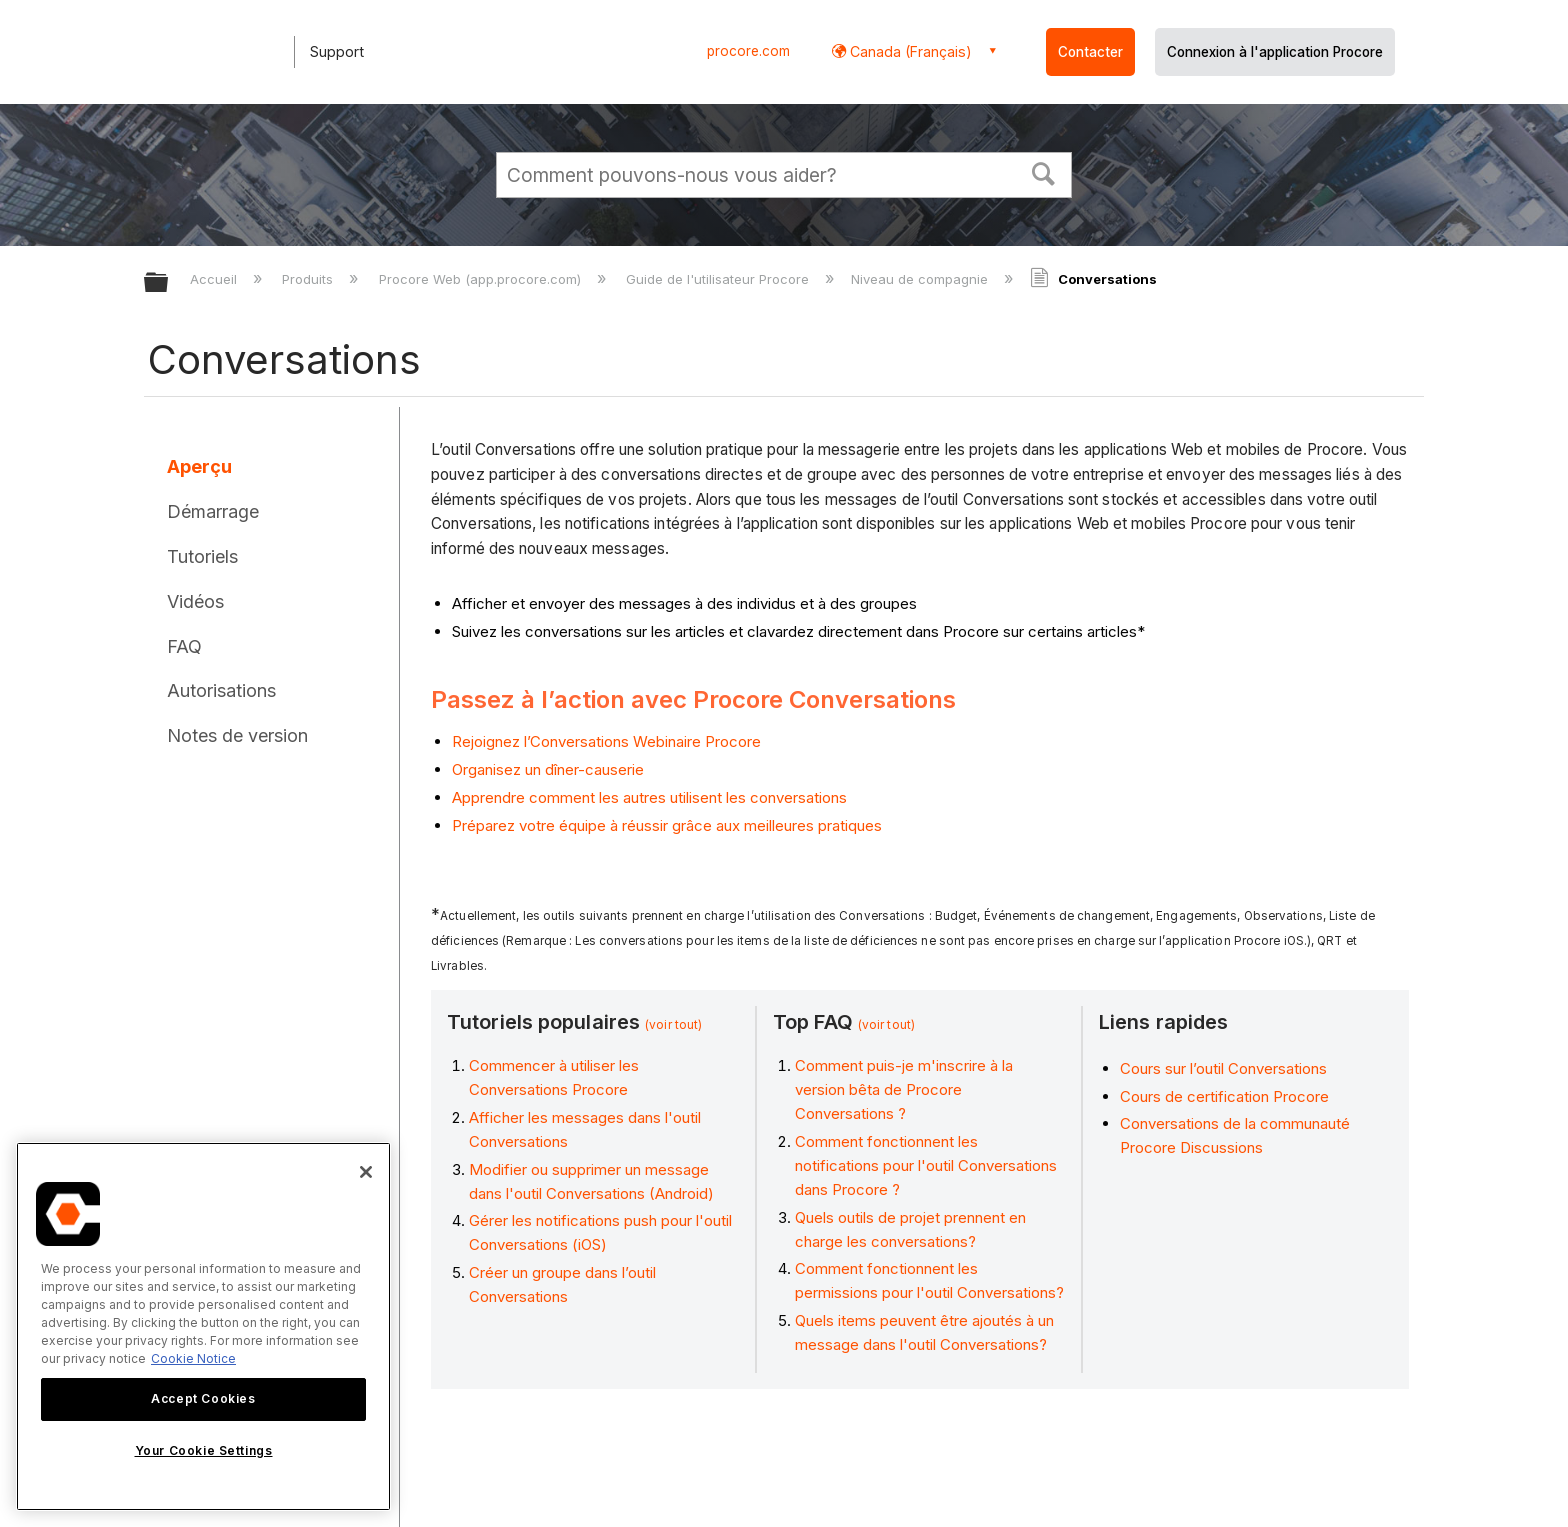  Describe the element at coordinates (213, 511) in the screenshot. I see `Démarrage` at that location.